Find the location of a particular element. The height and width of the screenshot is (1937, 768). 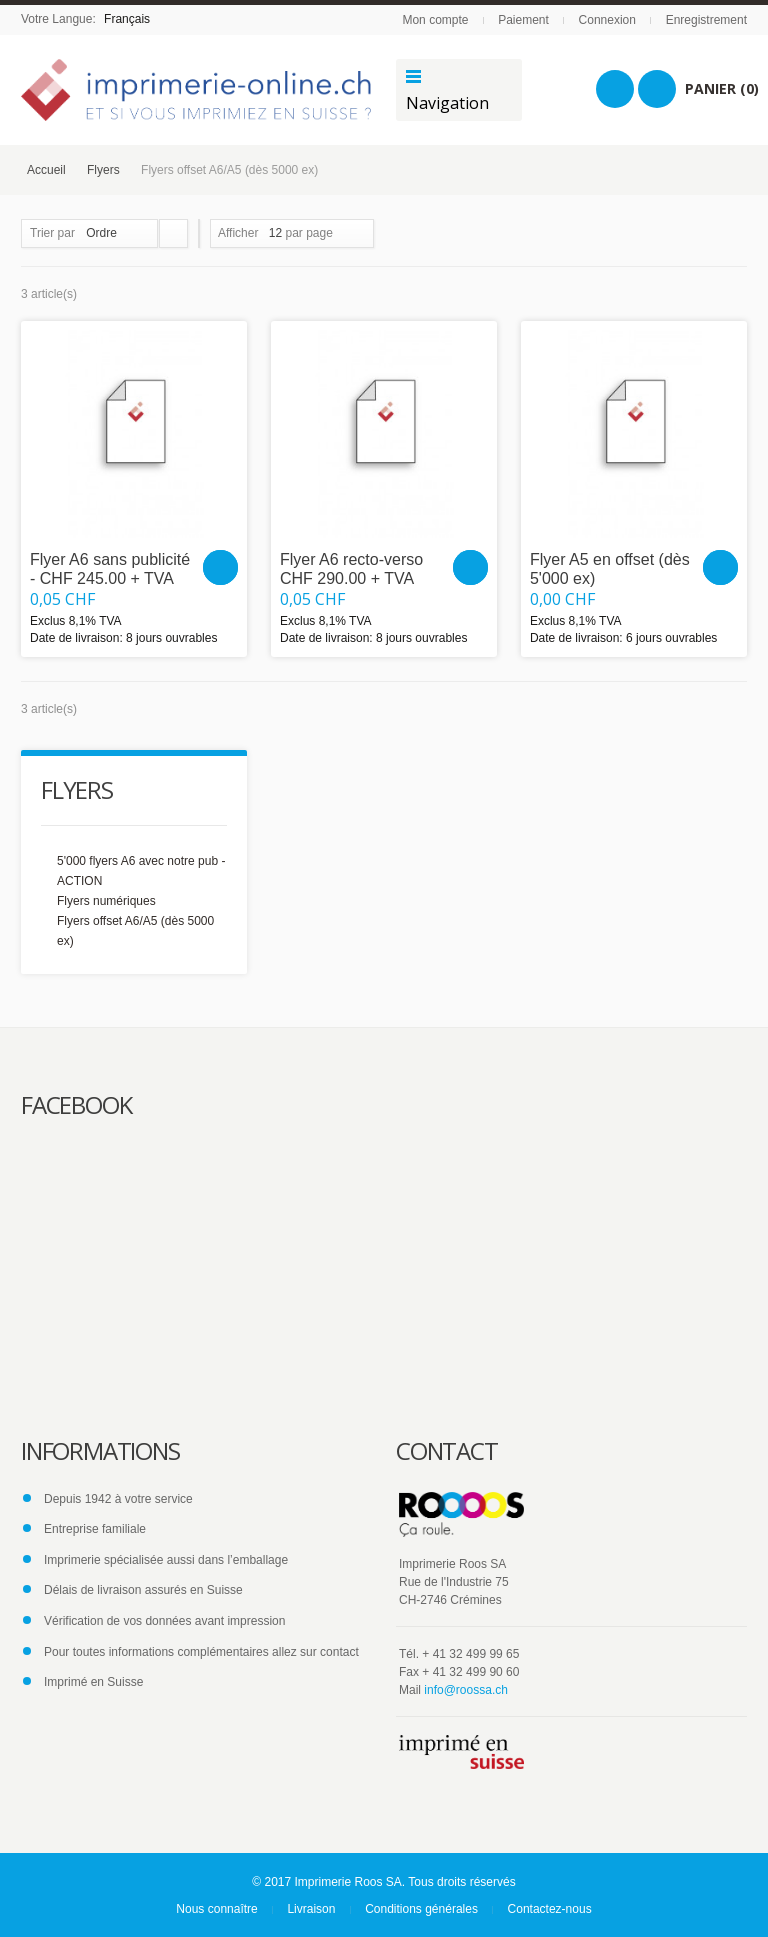

Enregistrement is located at coordinates (706, 20).